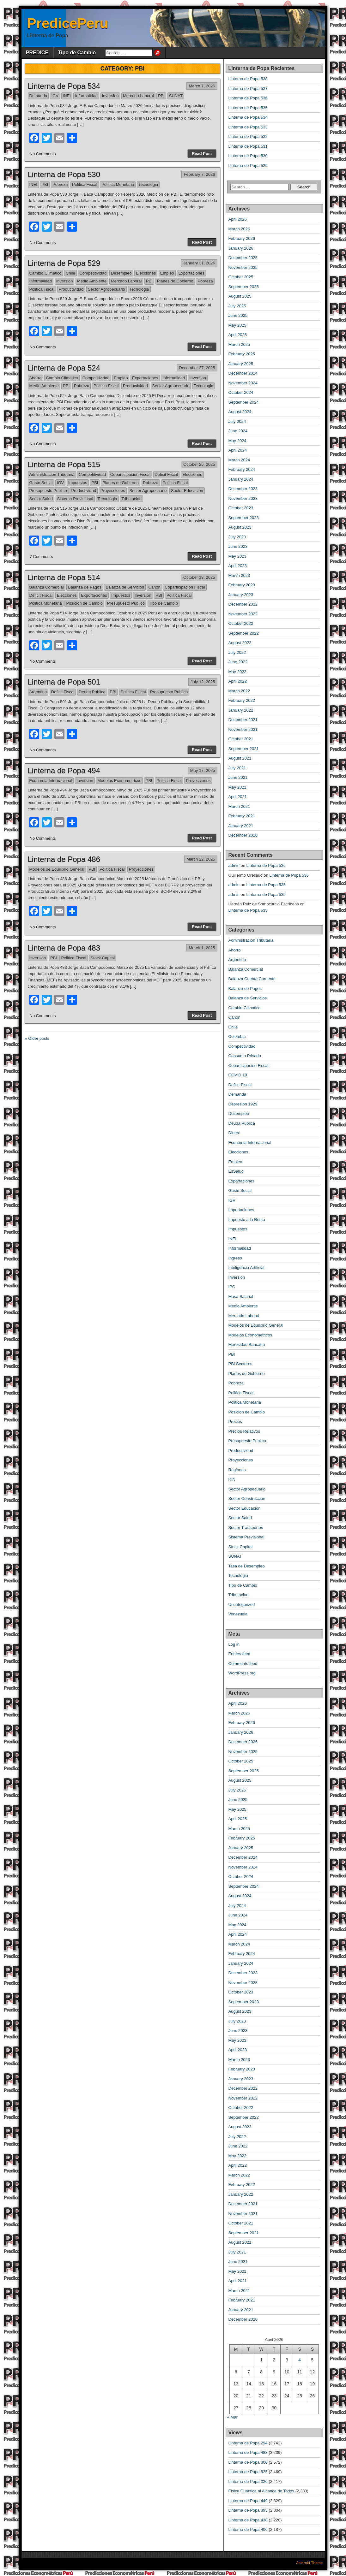 The height and width of the screenshot is (2576, 346). I want to click on September 2024, so click(243, 402).